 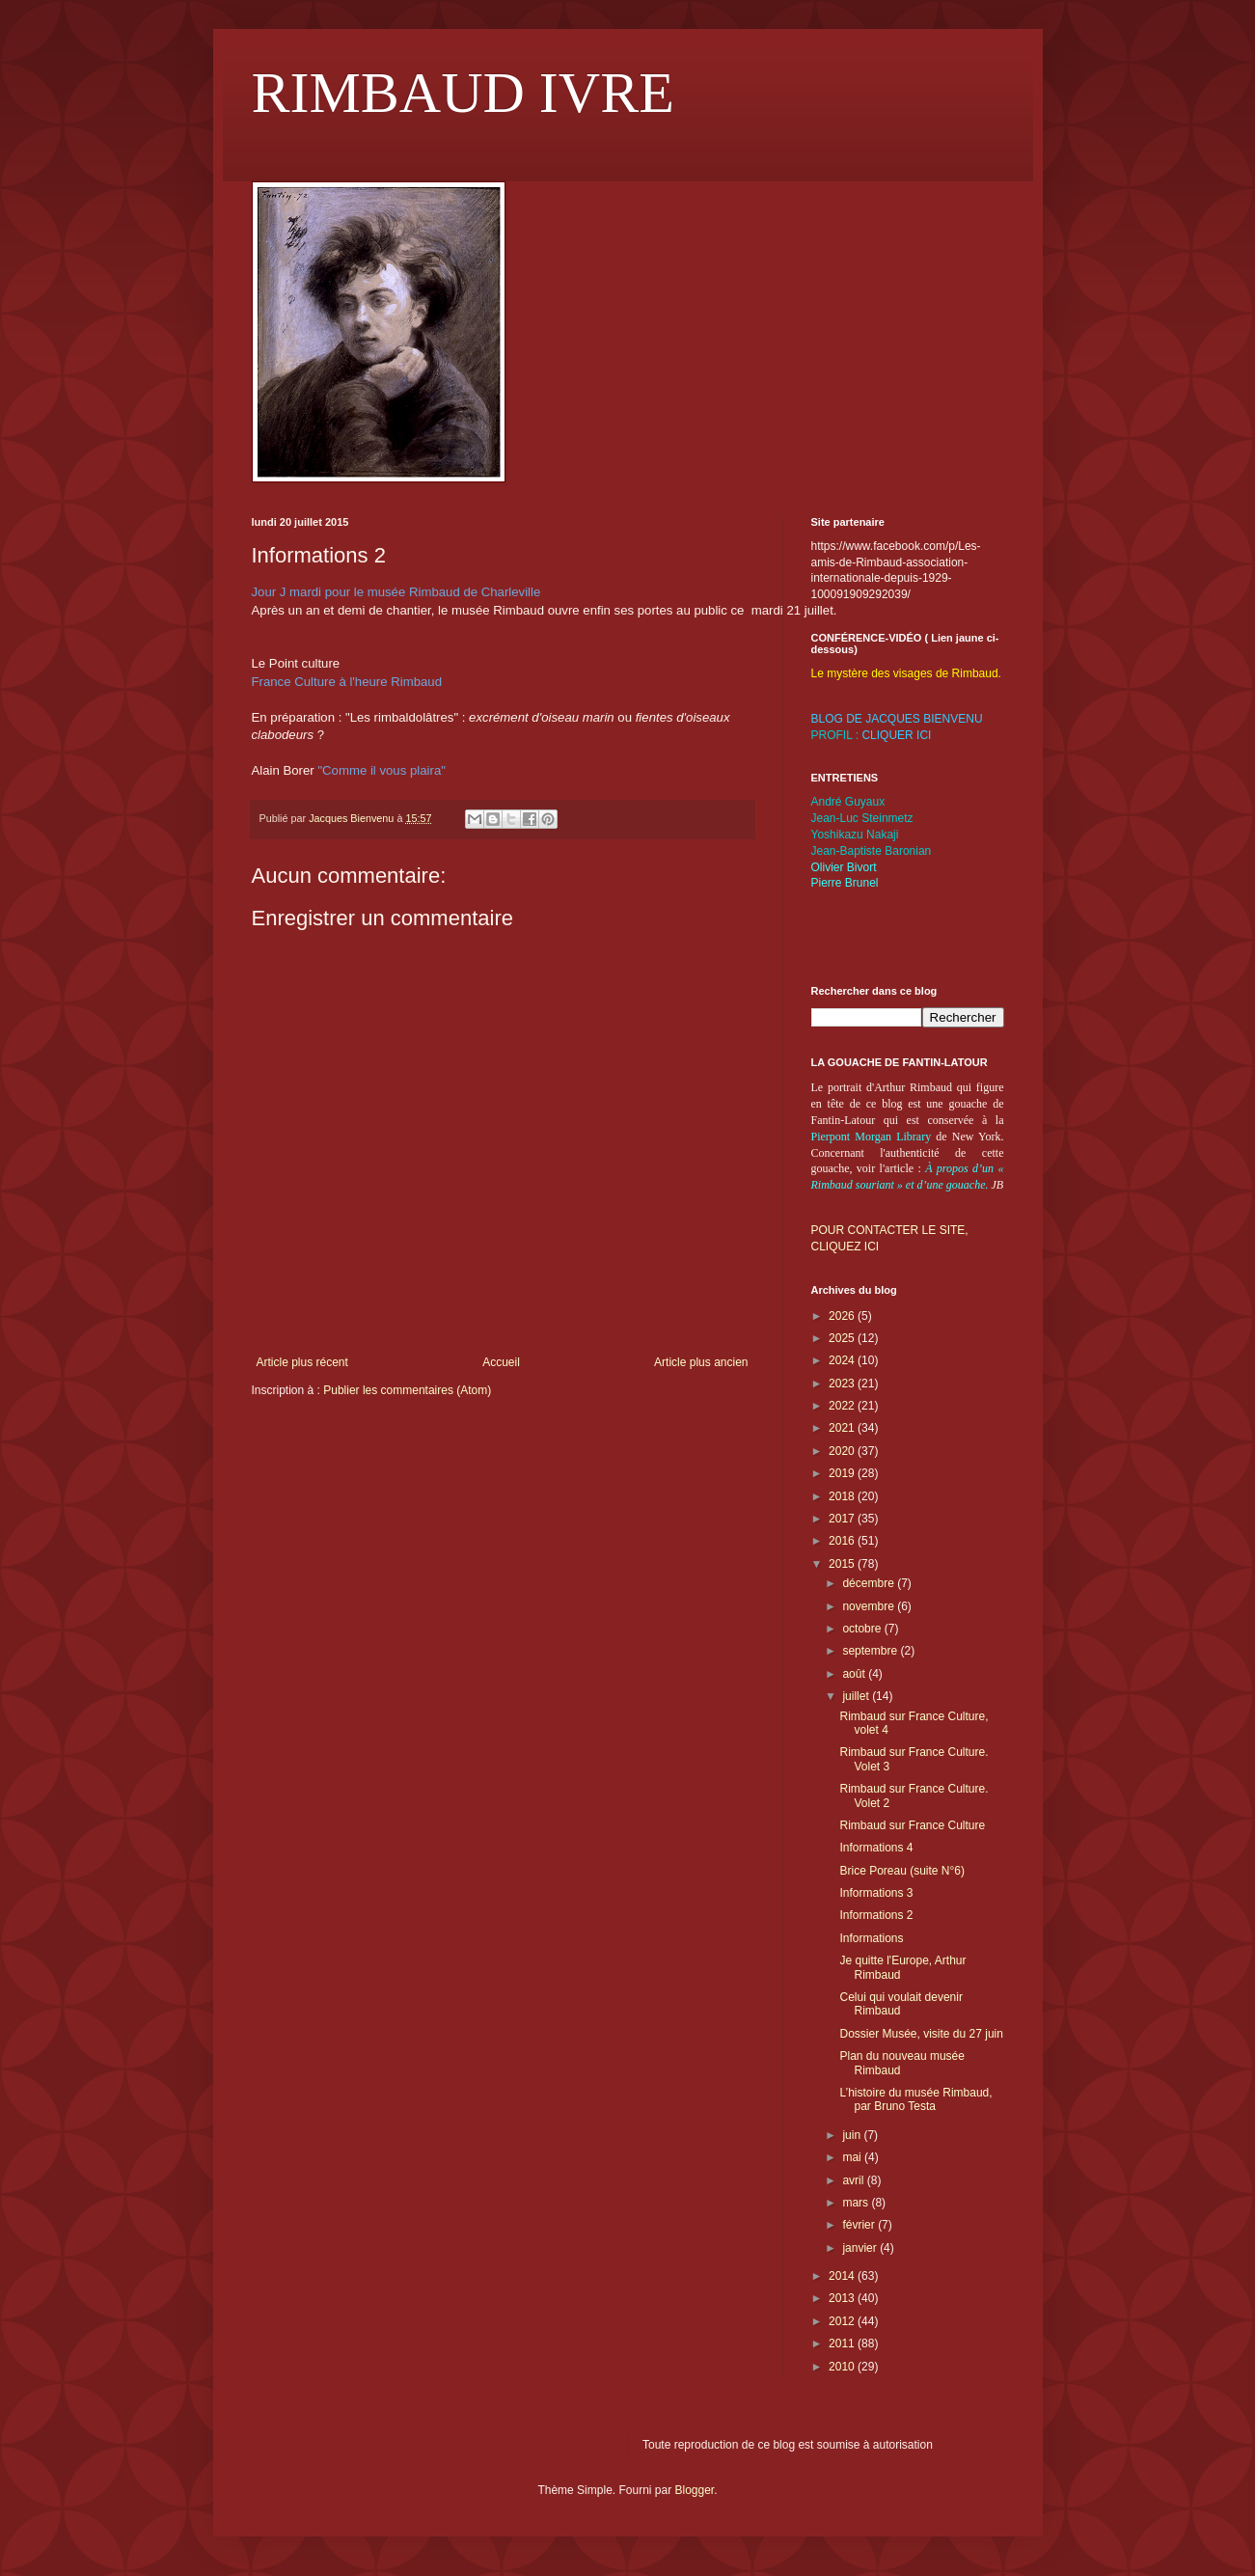 I want to click on novembre, so click(x=869, y=1606).